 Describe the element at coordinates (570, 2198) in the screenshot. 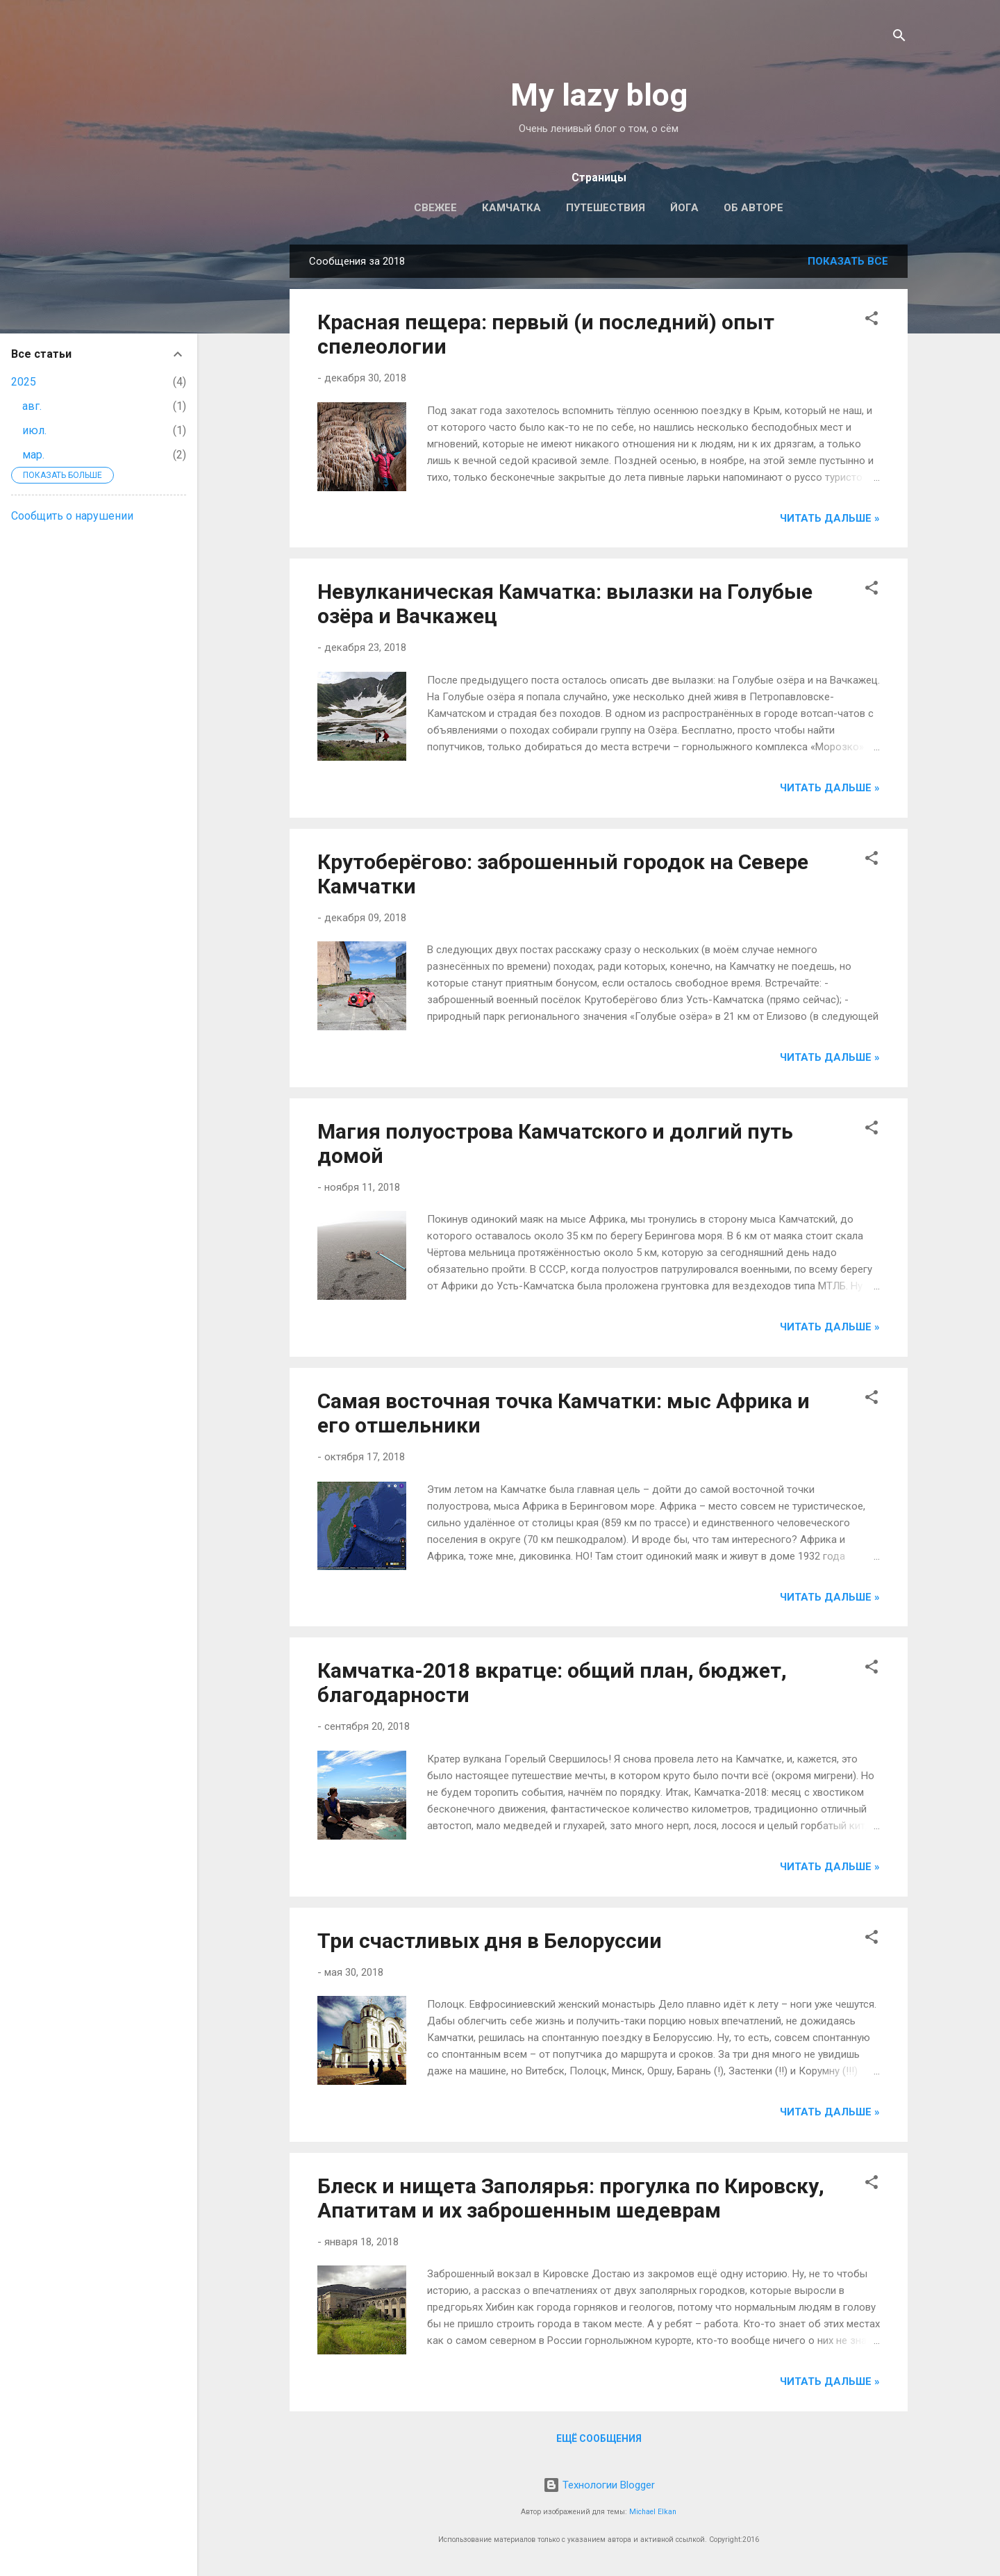

I see `Блеск и нищета Заполярья: прогулка по Кировску, Апатитам и их заброшенным шедеврам` at that location.